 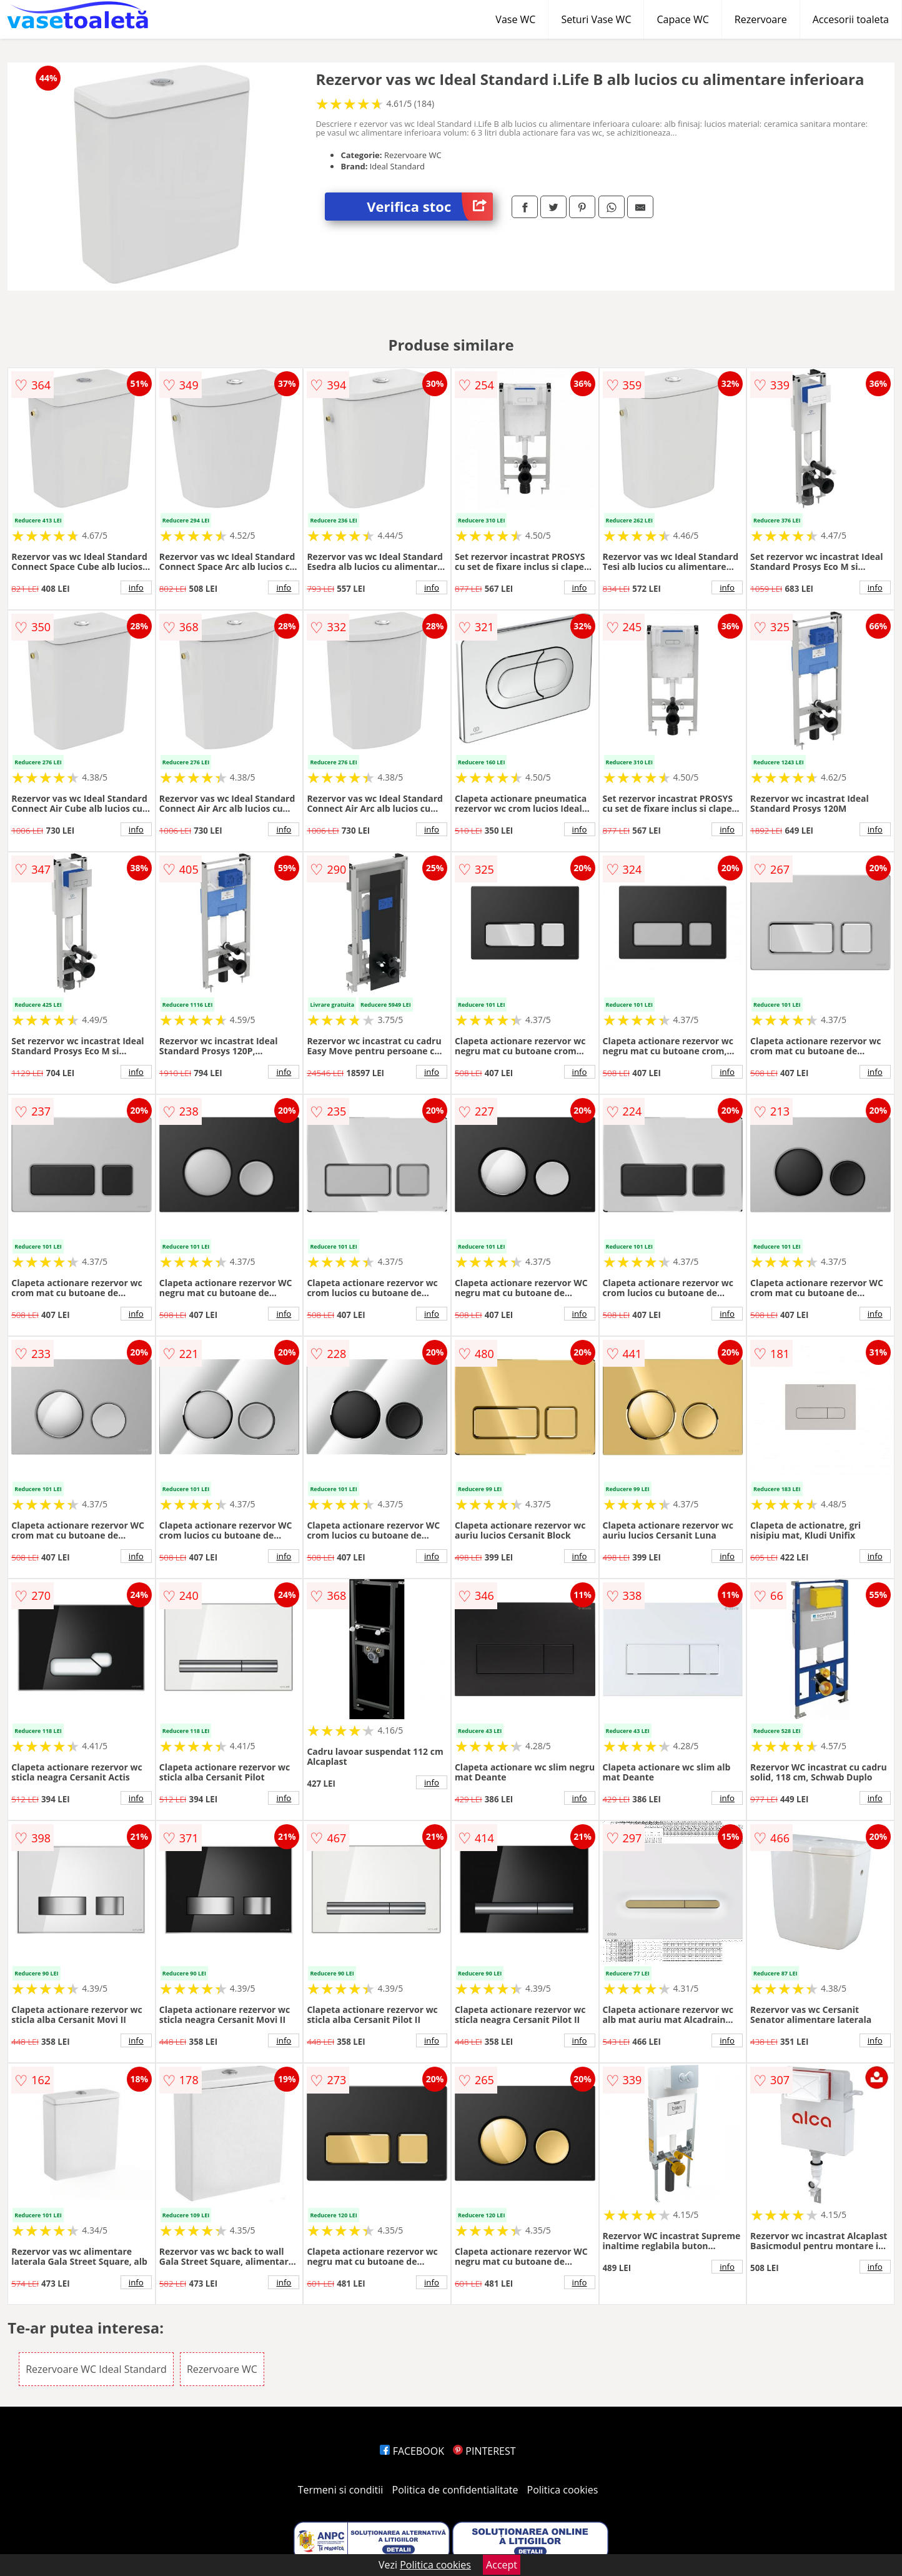 What do you see at coordinates (484, 2451) in the screenshot?
I see `PINTEREST` at bounding box center [484, 2451].